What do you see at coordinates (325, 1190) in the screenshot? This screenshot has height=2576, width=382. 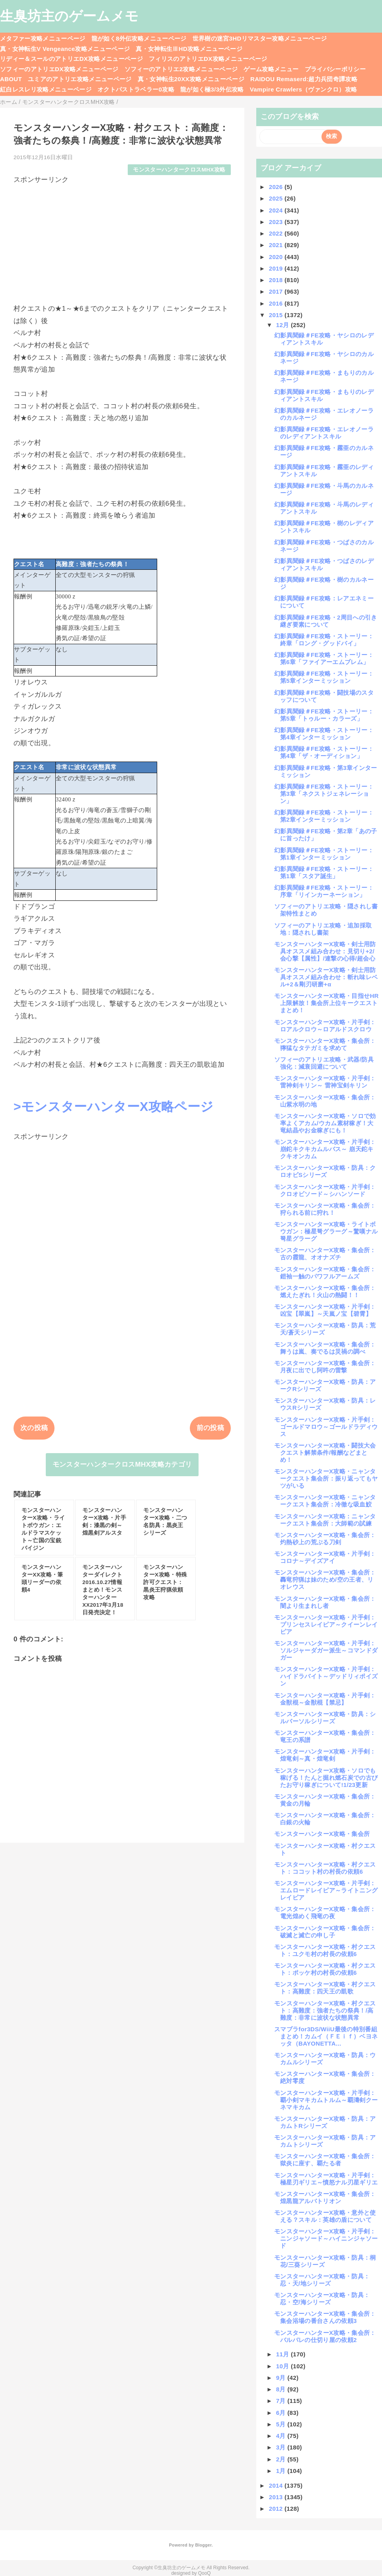 I see `モンスターハンターX攻略・片手剣：クロオビソード～シハンソード` at bounding box center [325, 1190].